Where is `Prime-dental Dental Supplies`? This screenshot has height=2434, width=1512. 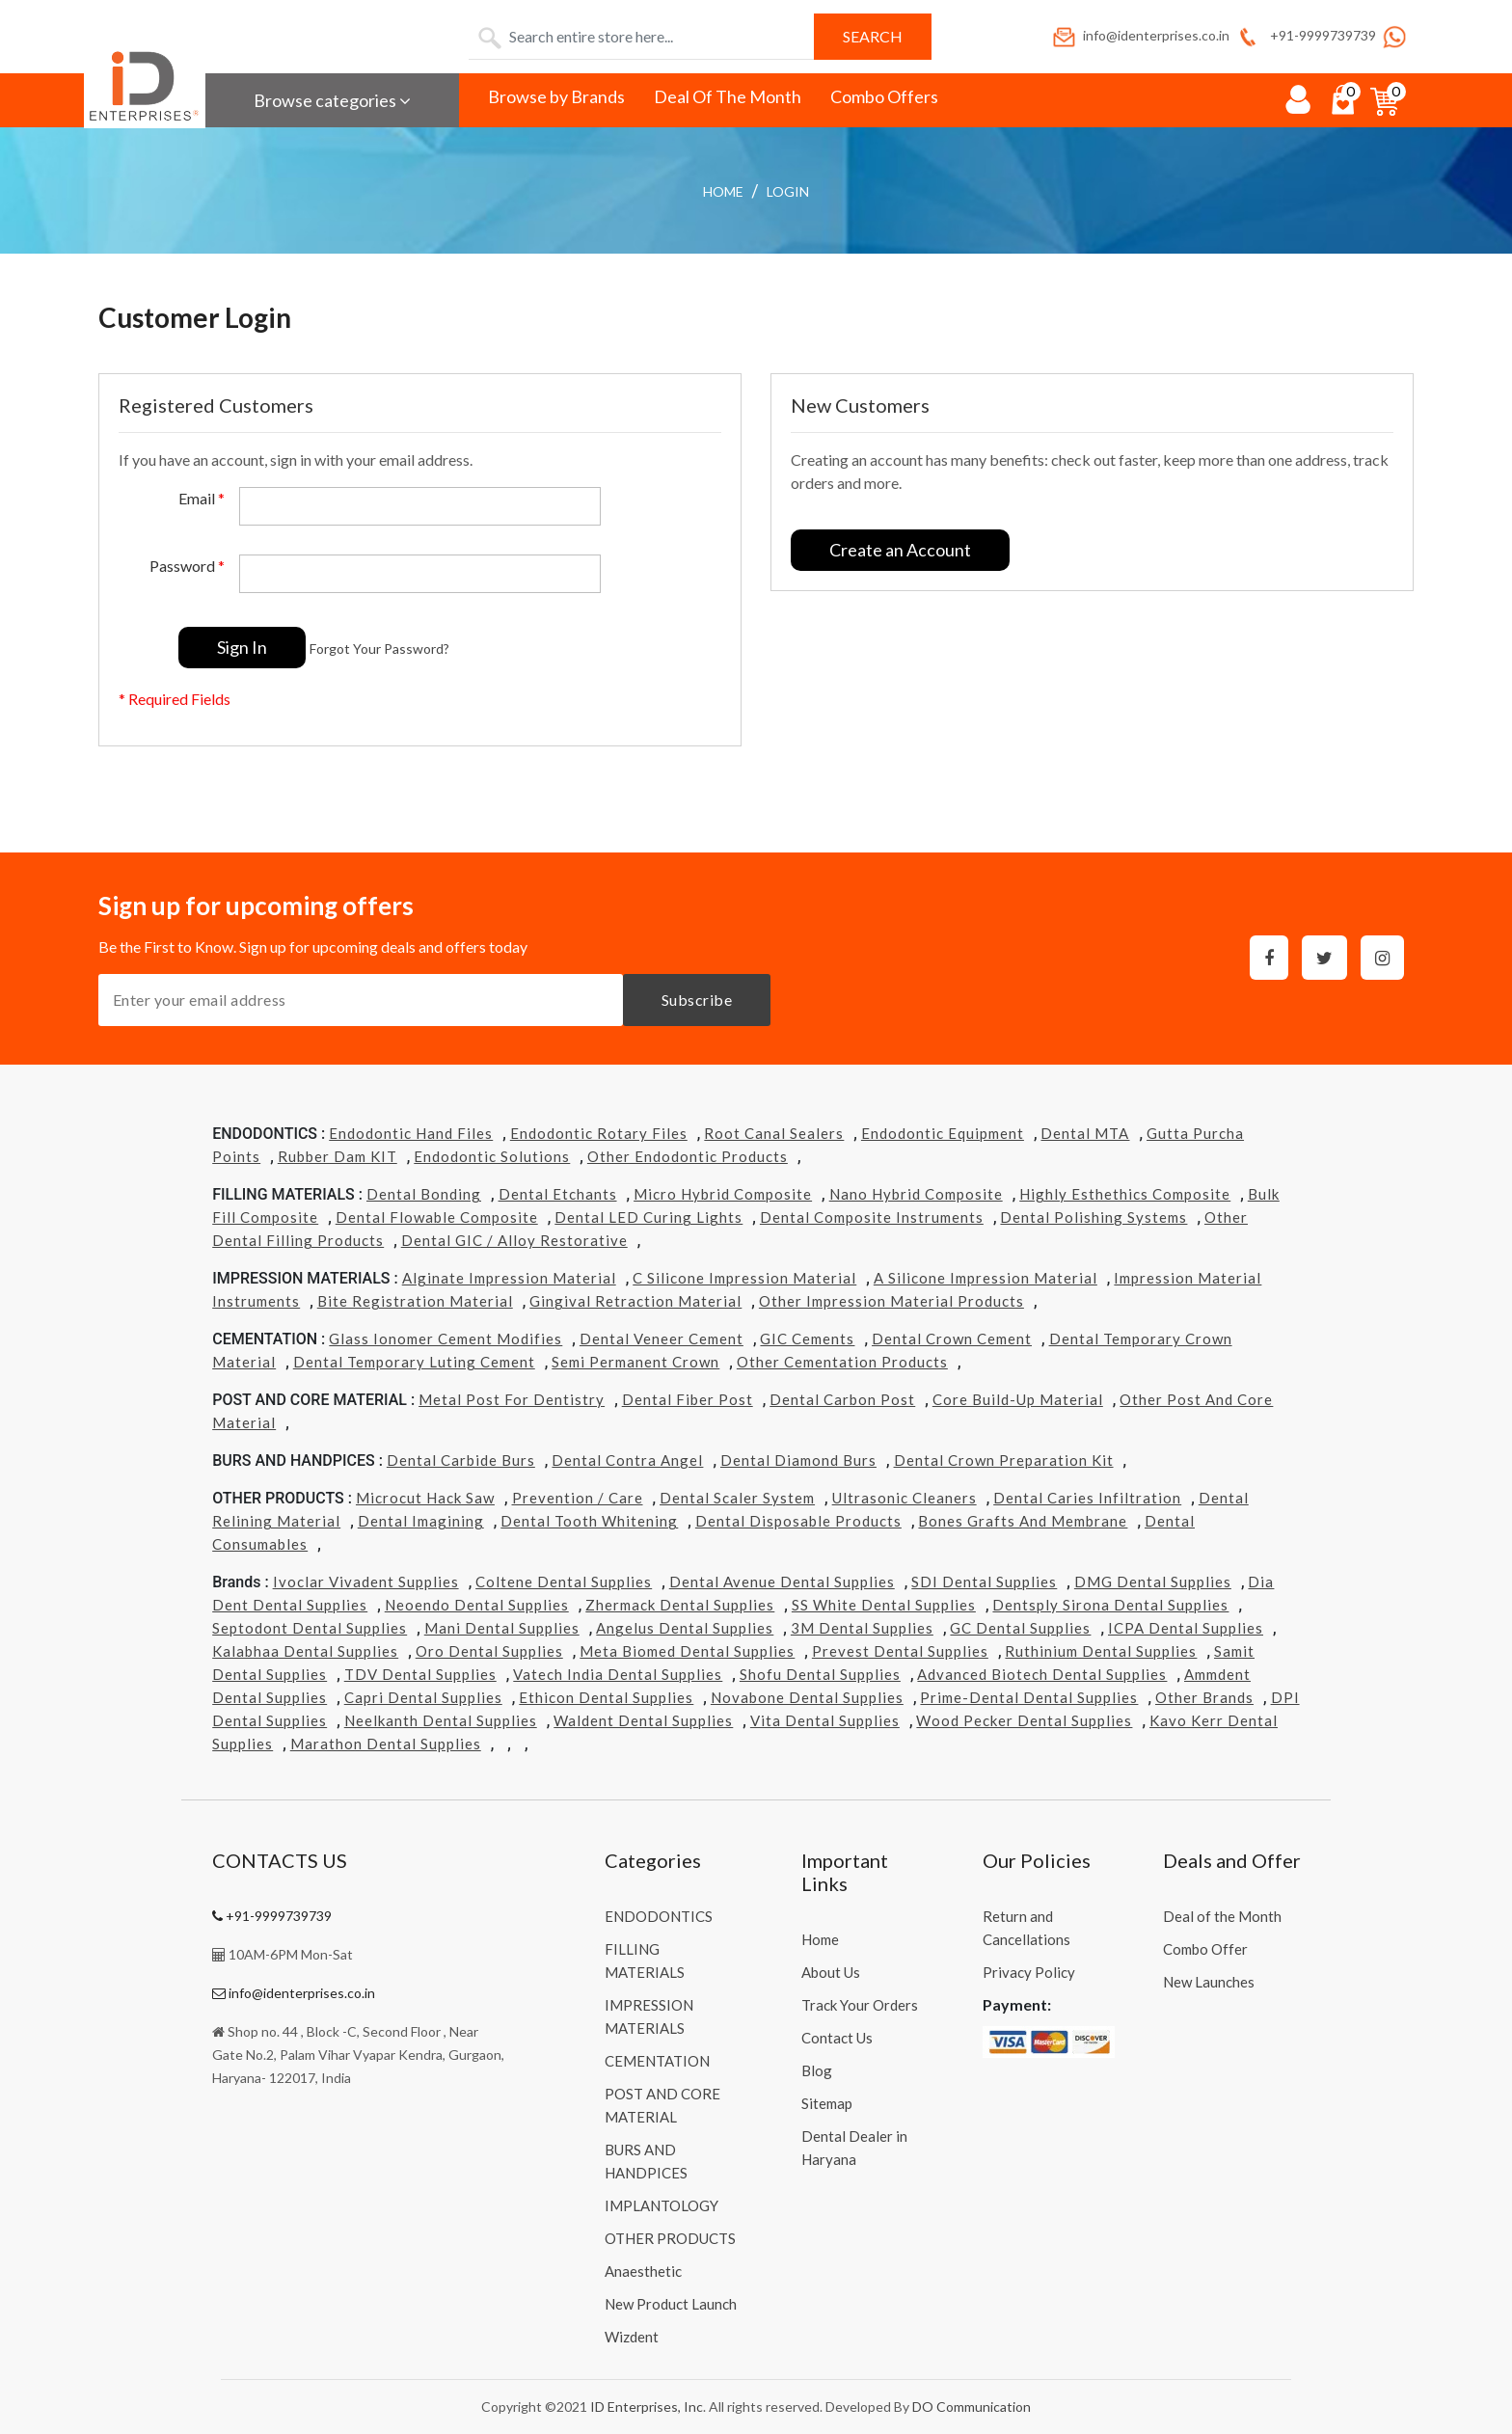
Prime-dental Dental Supplies is located at coordinates (1029, 1697).